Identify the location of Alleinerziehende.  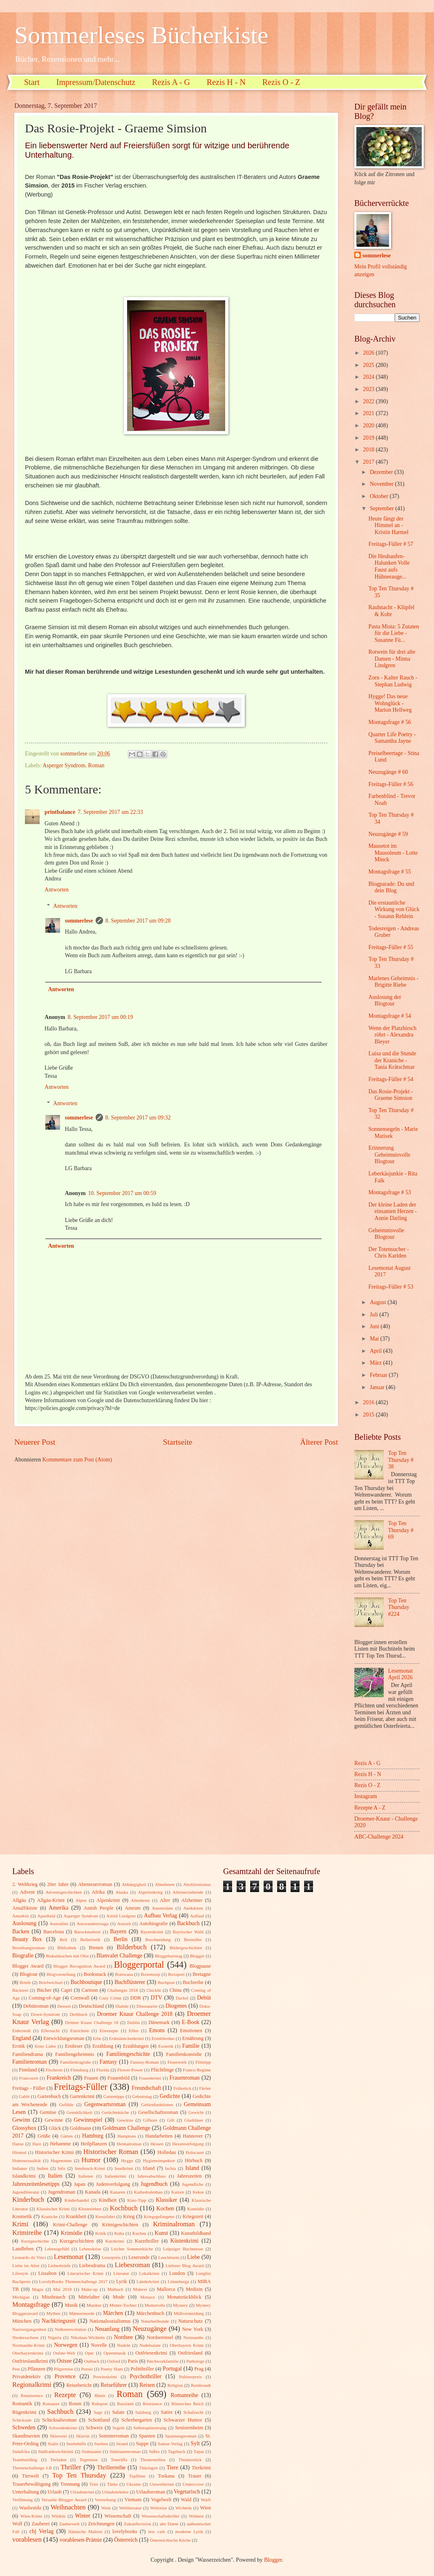
(187, 1892).